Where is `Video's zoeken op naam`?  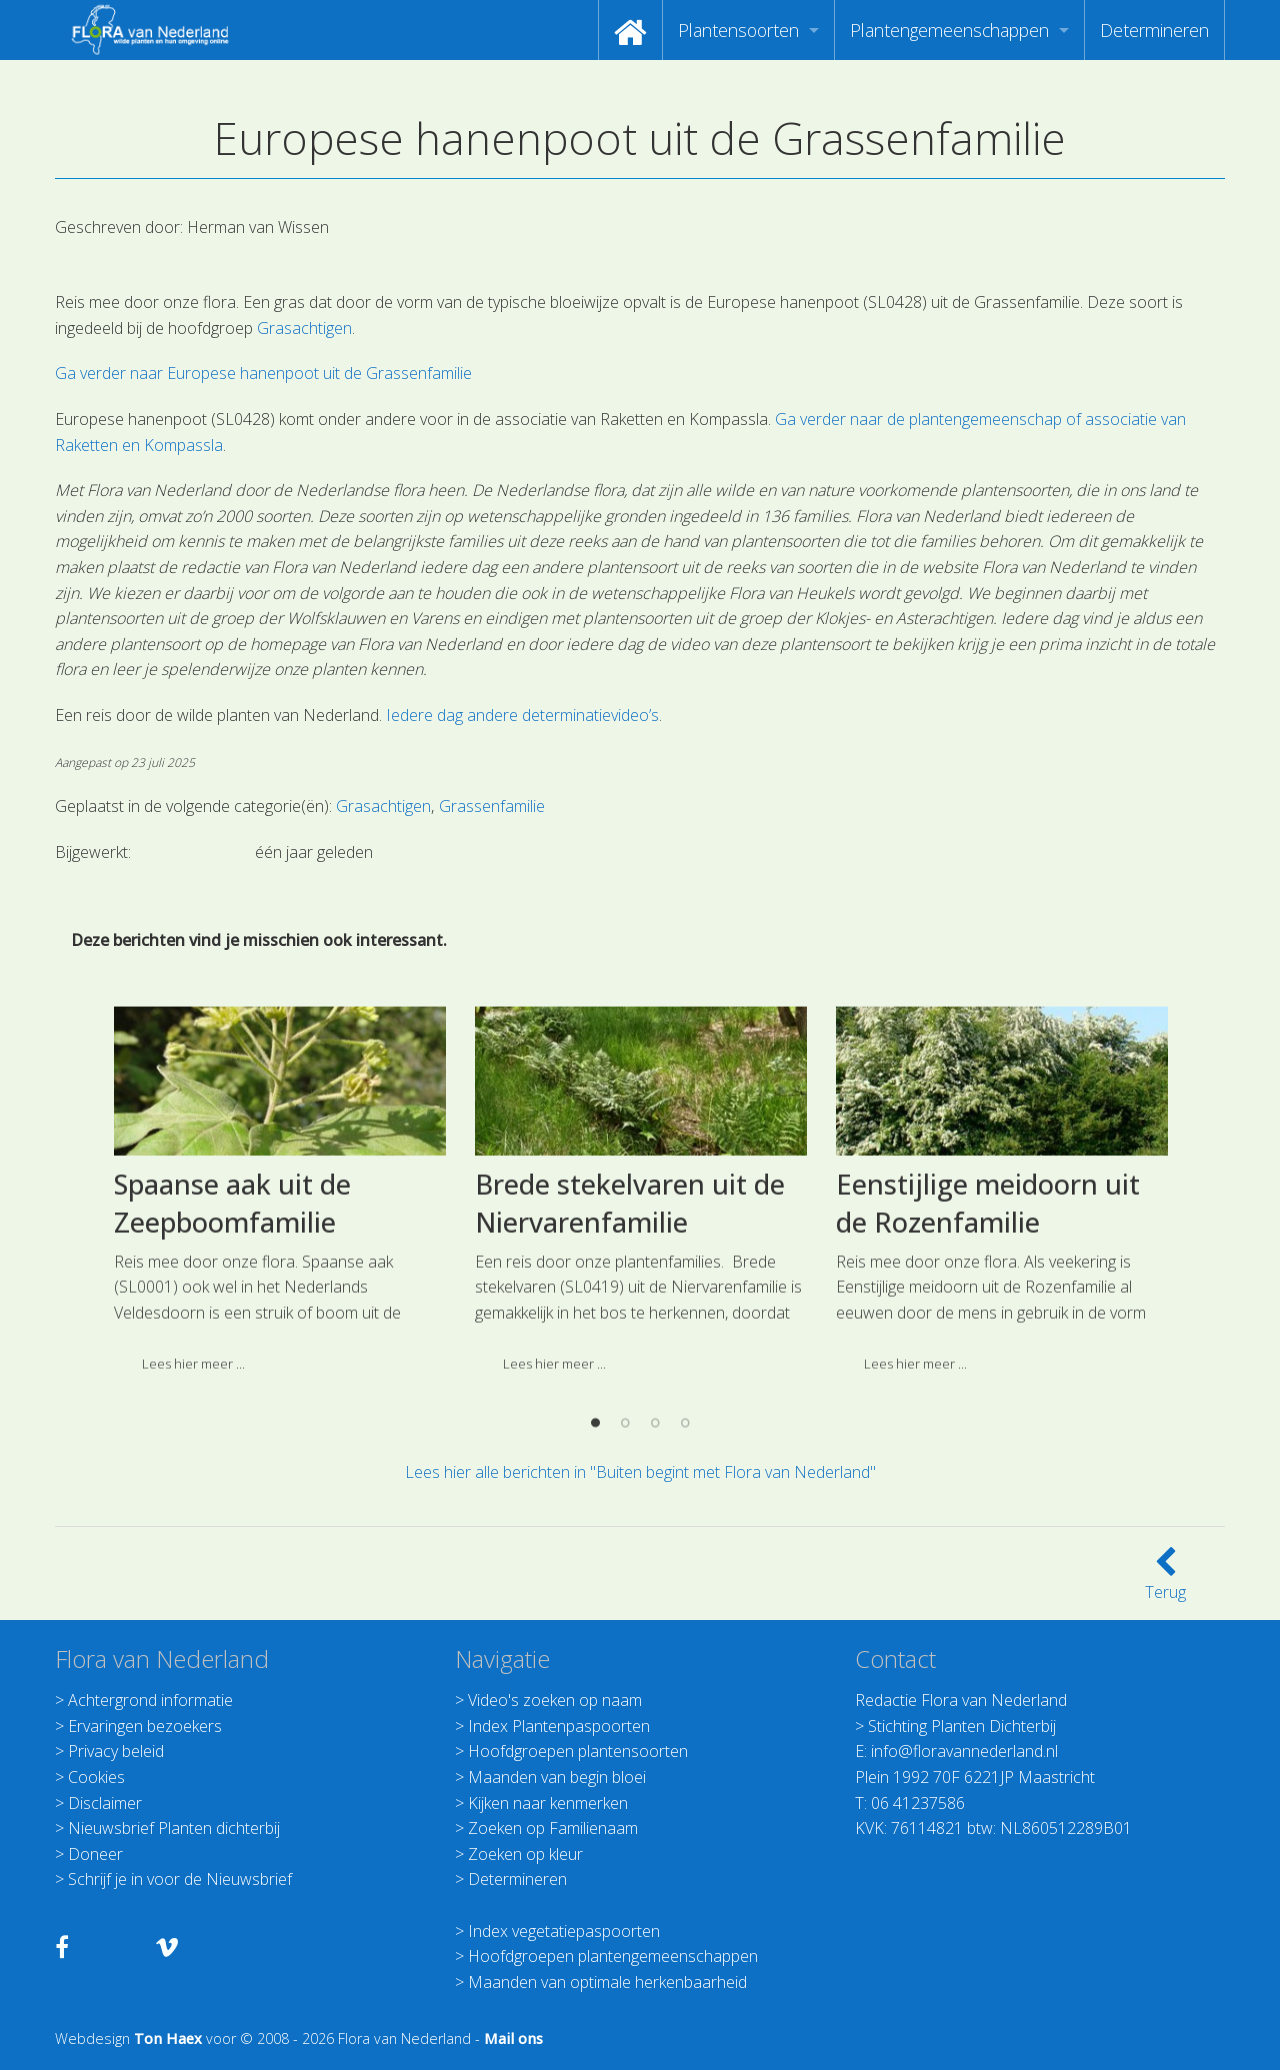
Video's zoeken op naam is located at coordinates (555, 1700).